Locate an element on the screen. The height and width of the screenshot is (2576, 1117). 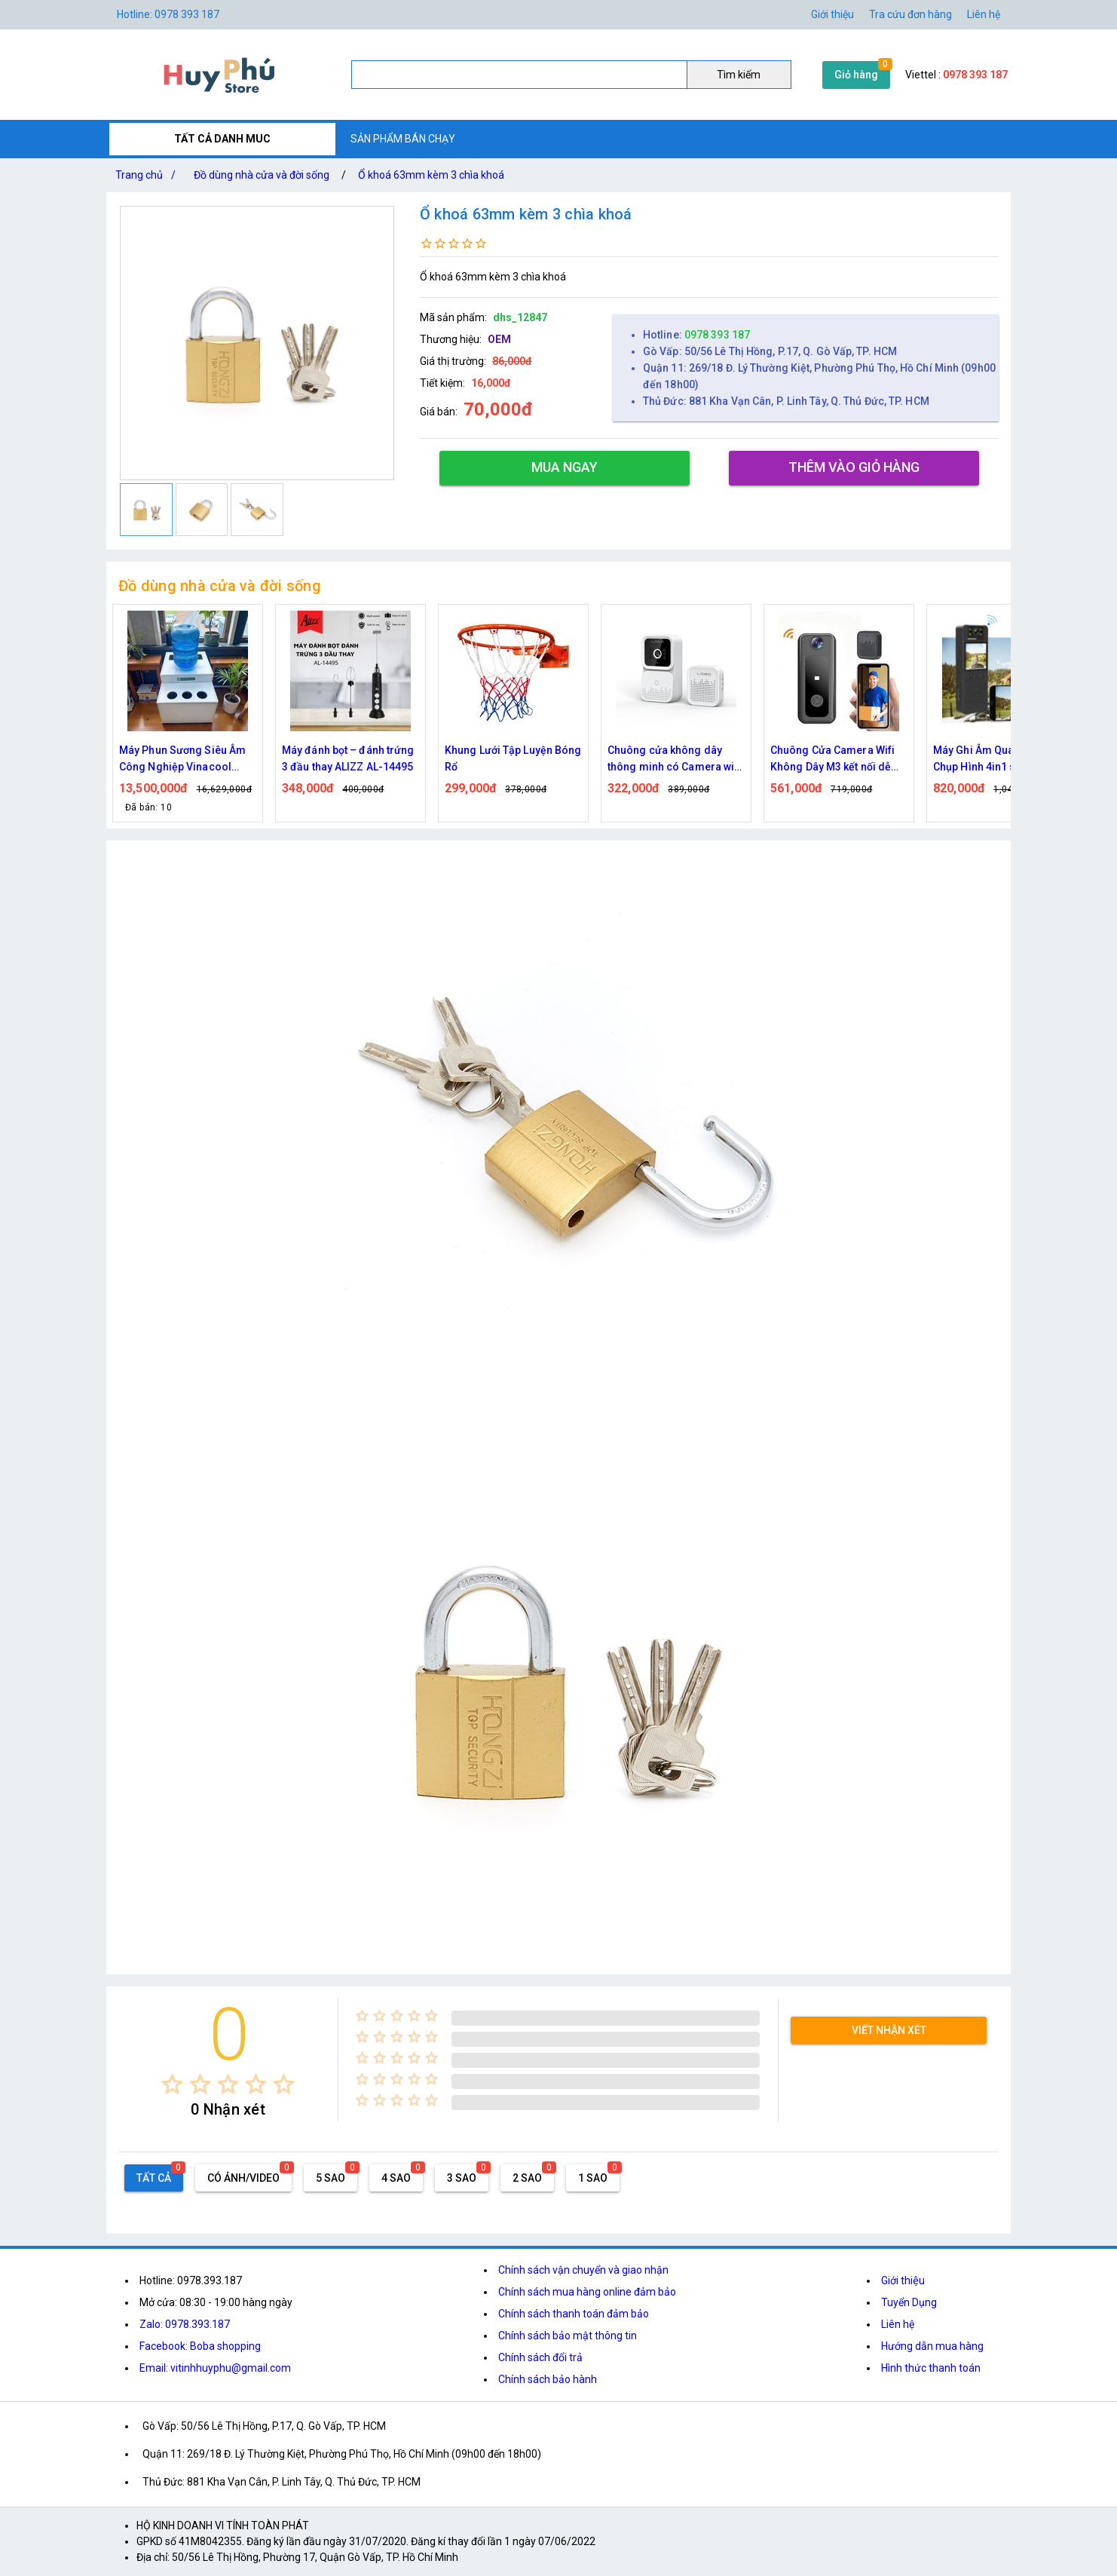
Tuyển Dụng is located at coordinates (909, 2302).